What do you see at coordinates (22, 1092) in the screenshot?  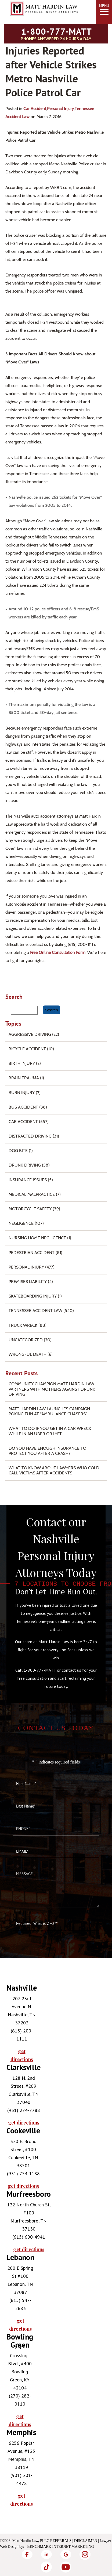 I see `Burn injury` at bounding box center [22, 1092].